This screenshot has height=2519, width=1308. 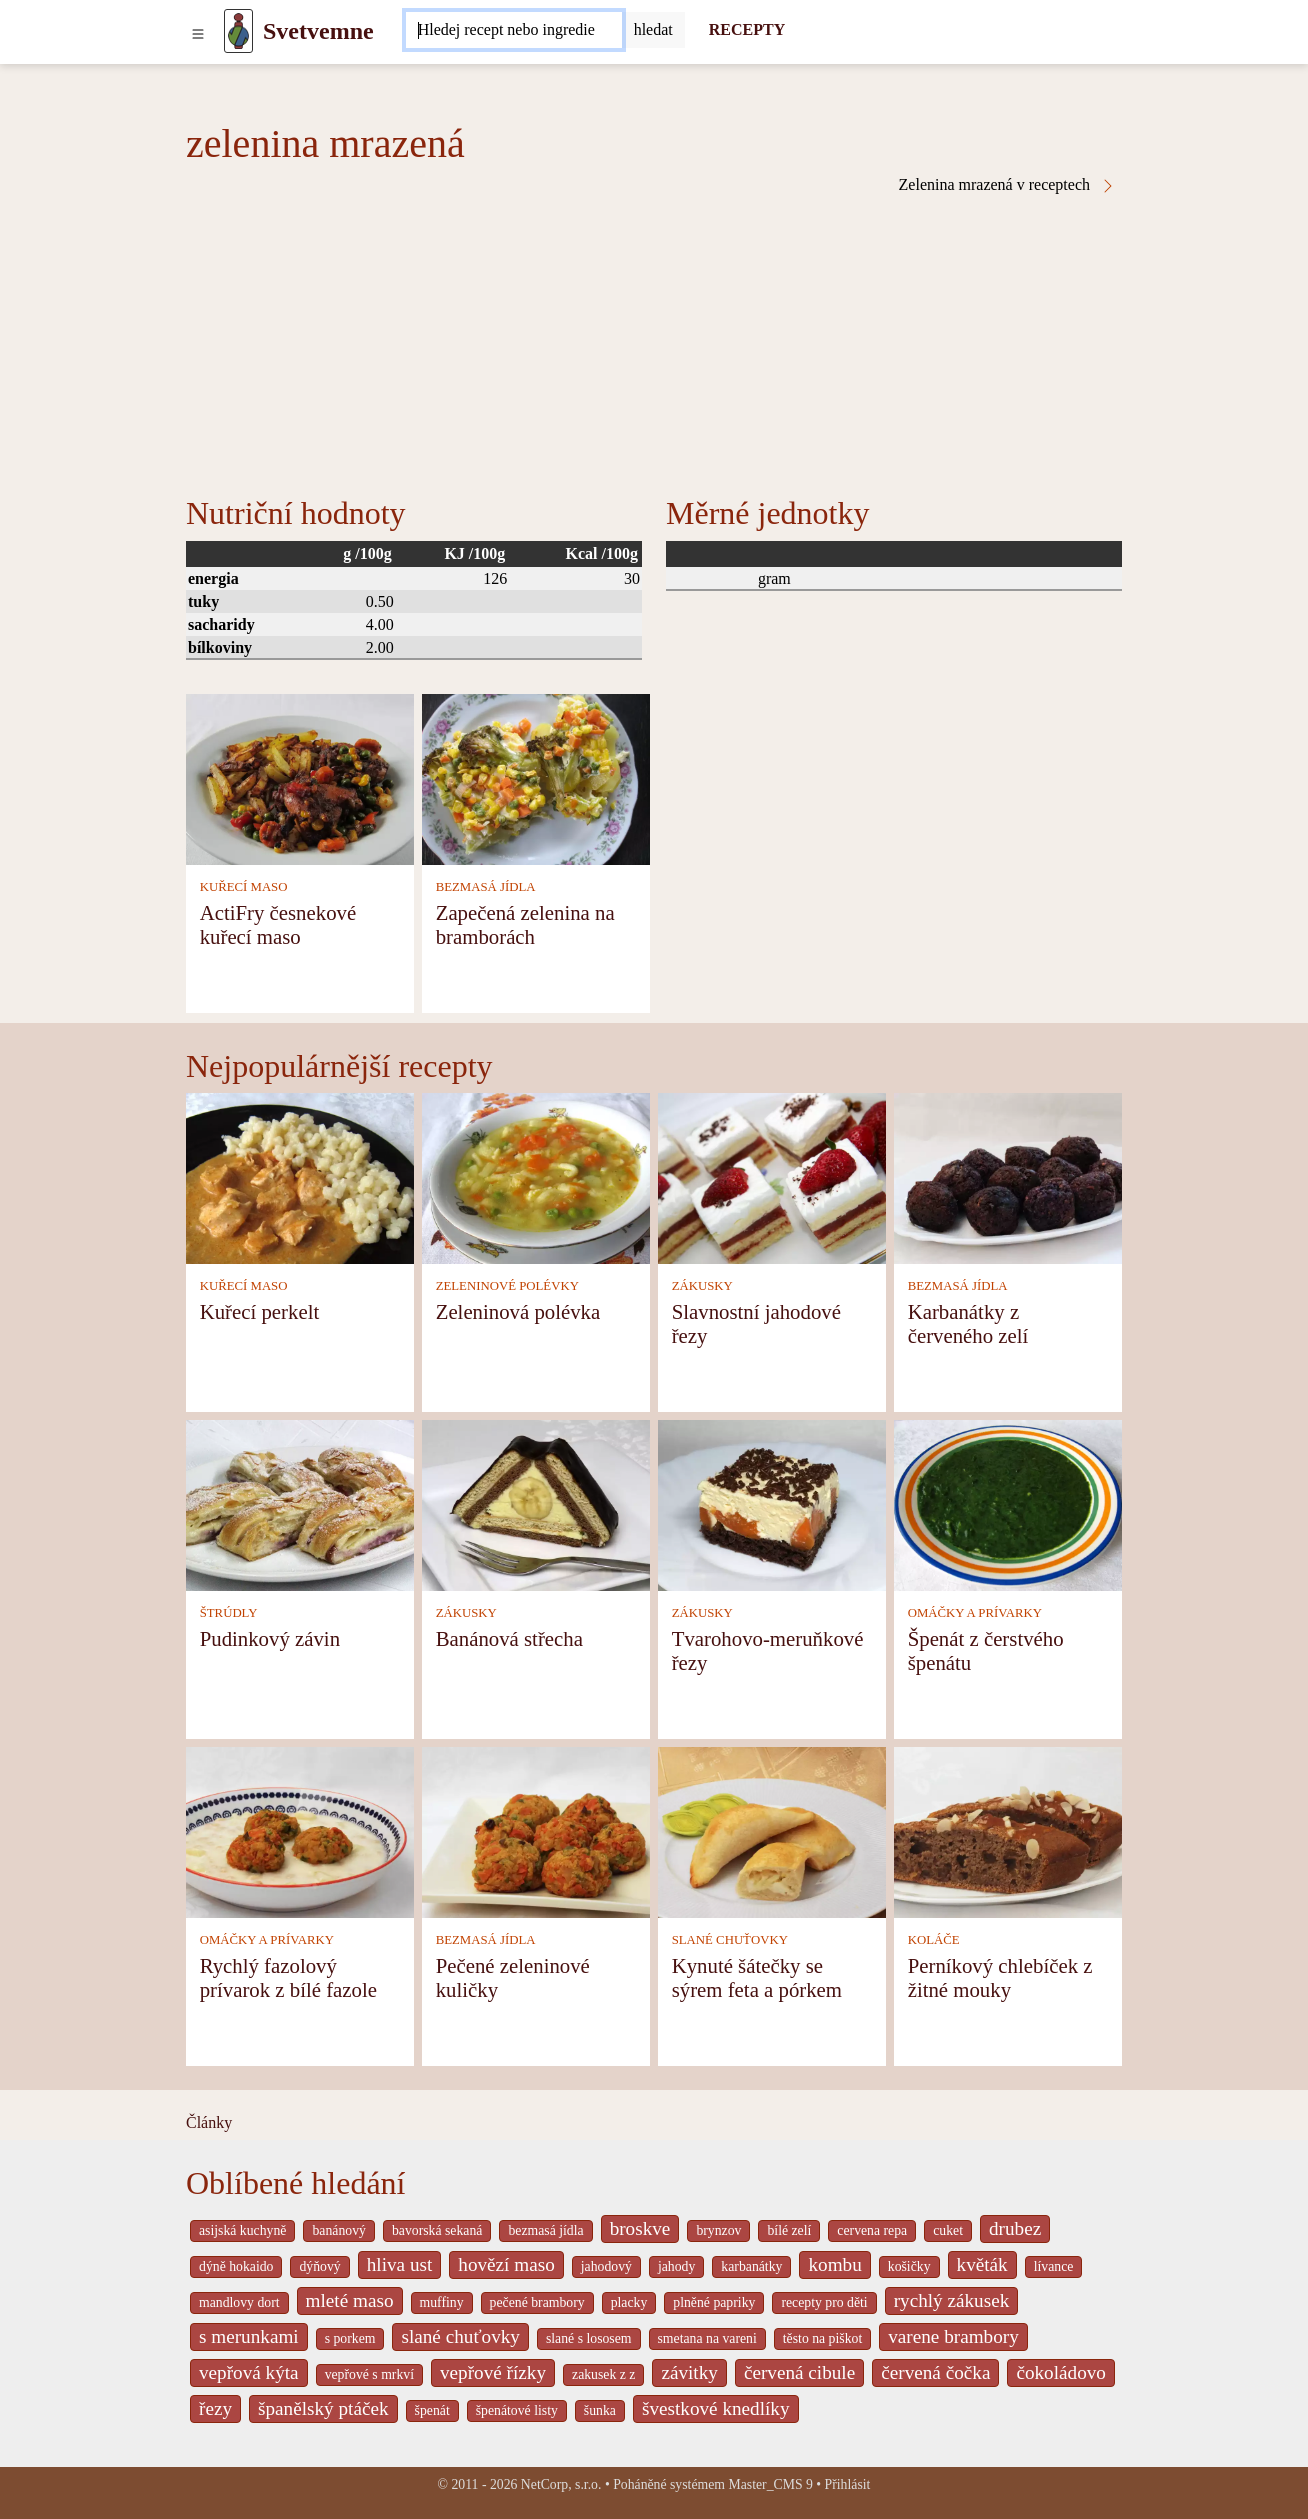 What do you see at coordinates (629, 2302) in the screenshot?
I see `placky` at bounding box center [629, 2302].